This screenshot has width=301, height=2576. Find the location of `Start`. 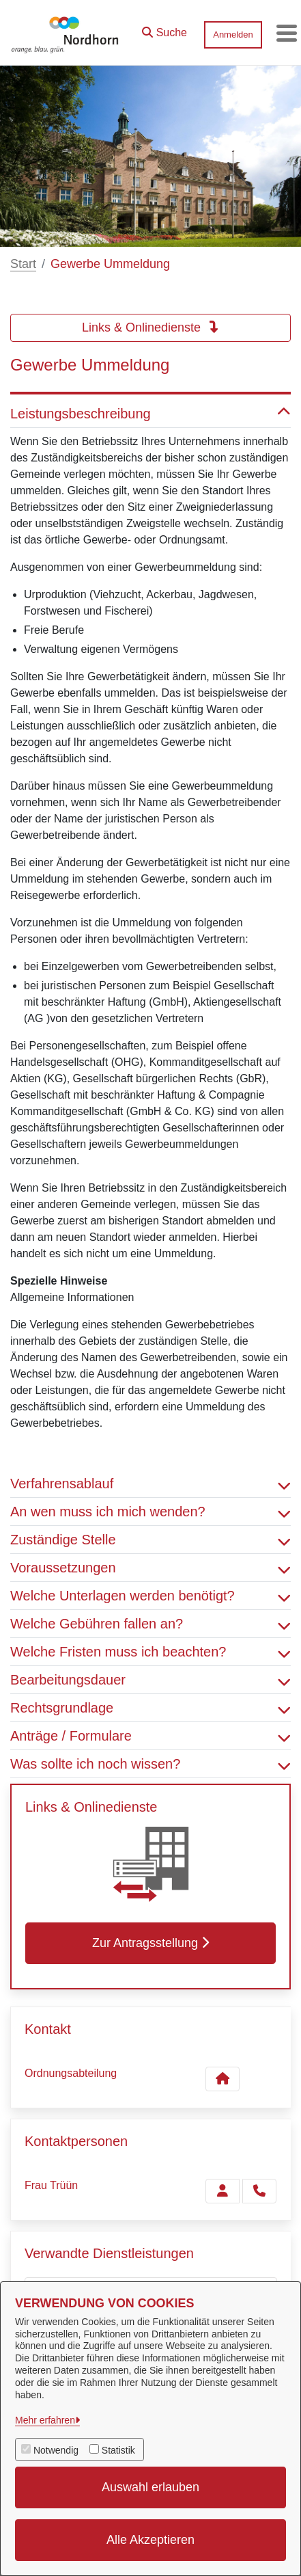

Start is located at coordinates (23, 264).